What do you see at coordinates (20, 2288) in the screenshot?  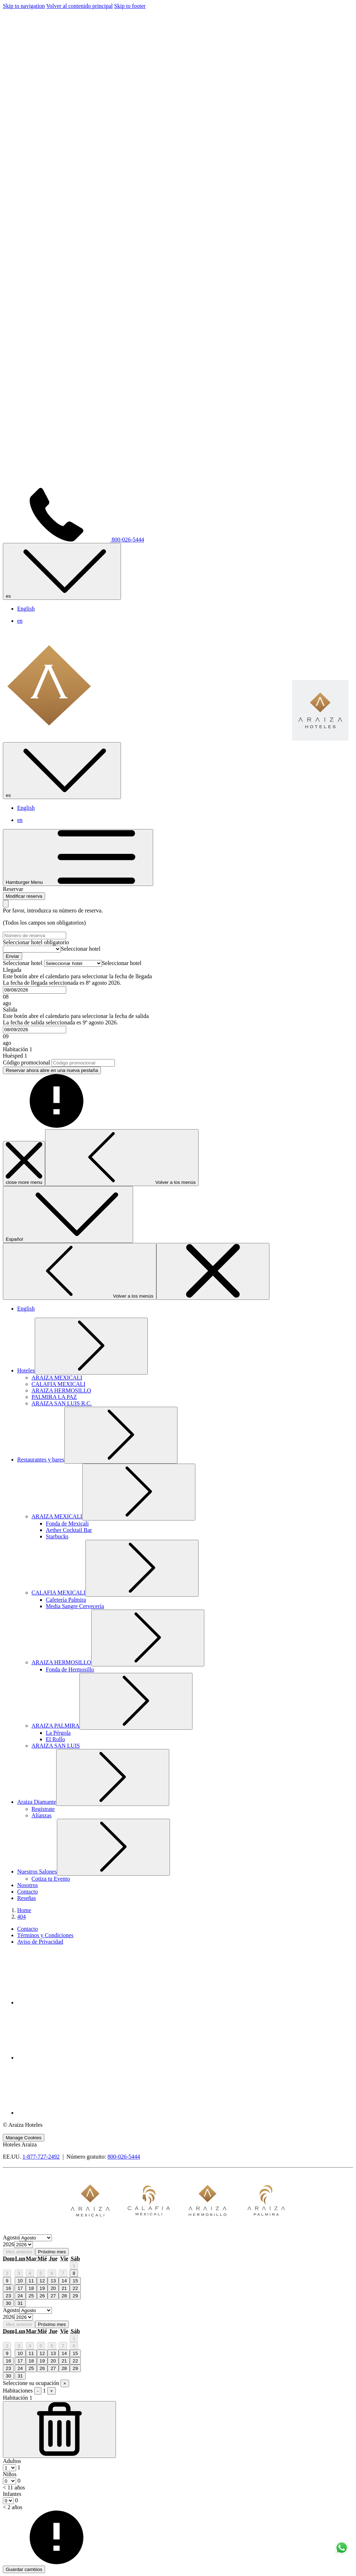 I see `17 [gridcell]` at bounding box center [20, 2288].